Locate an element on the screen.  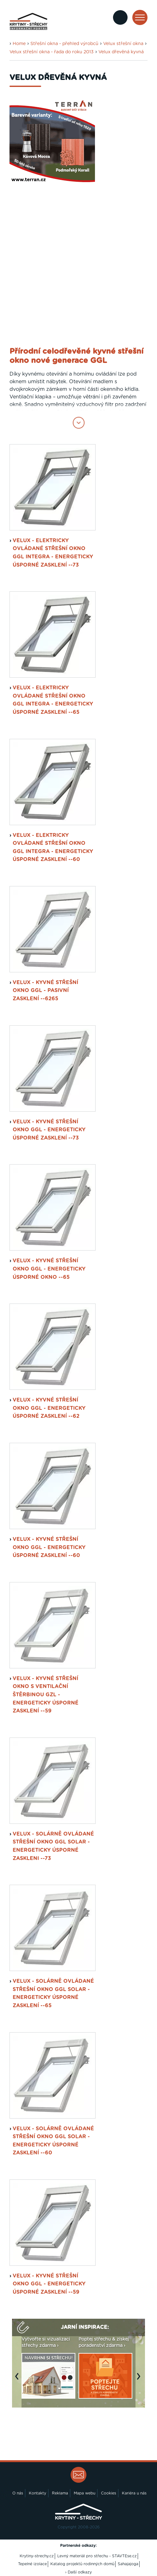
Cookies is located at coordinates (108, 2493).